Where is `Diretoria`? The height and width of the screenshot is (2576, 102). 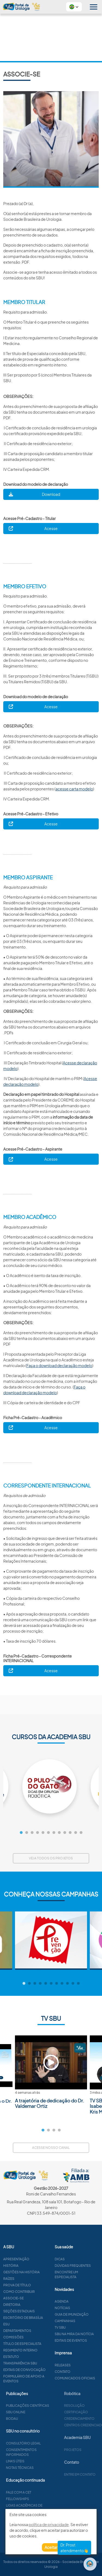
Diretoria is located at coordinates (30, 2305).